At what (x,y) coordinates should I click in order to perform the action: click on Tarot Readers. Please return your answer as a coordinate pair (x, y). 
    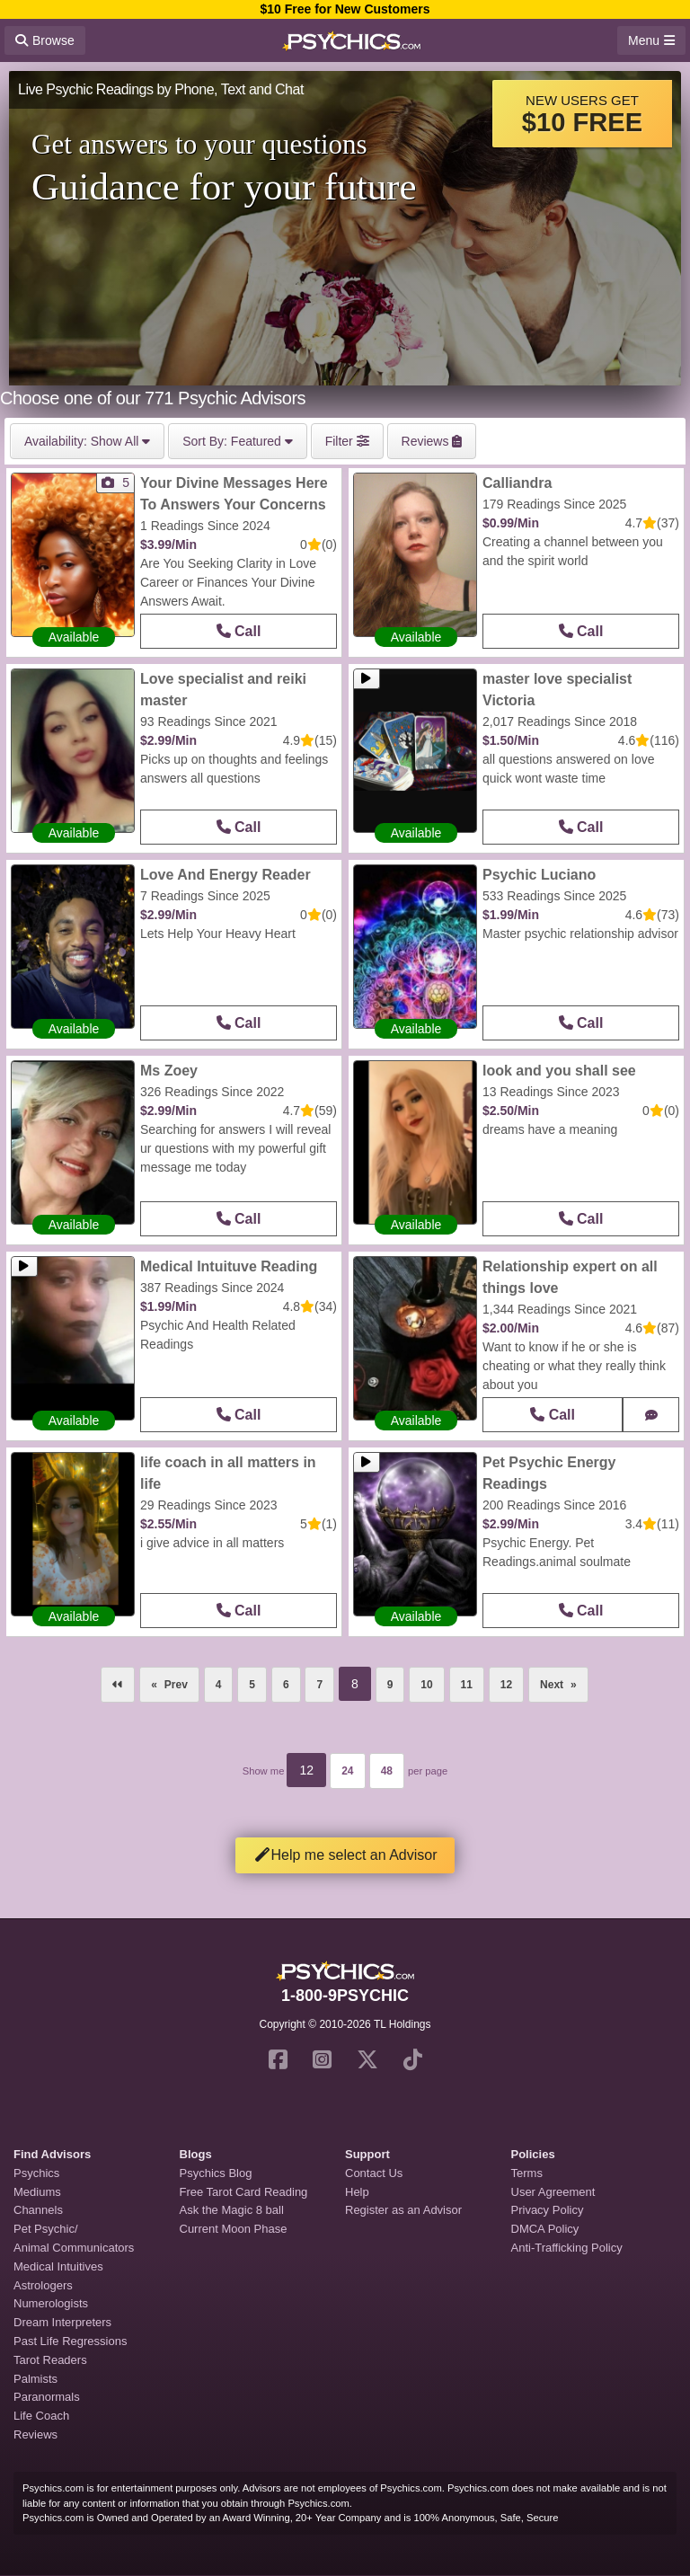
    Looking at the image, I should click on (50, 2360).